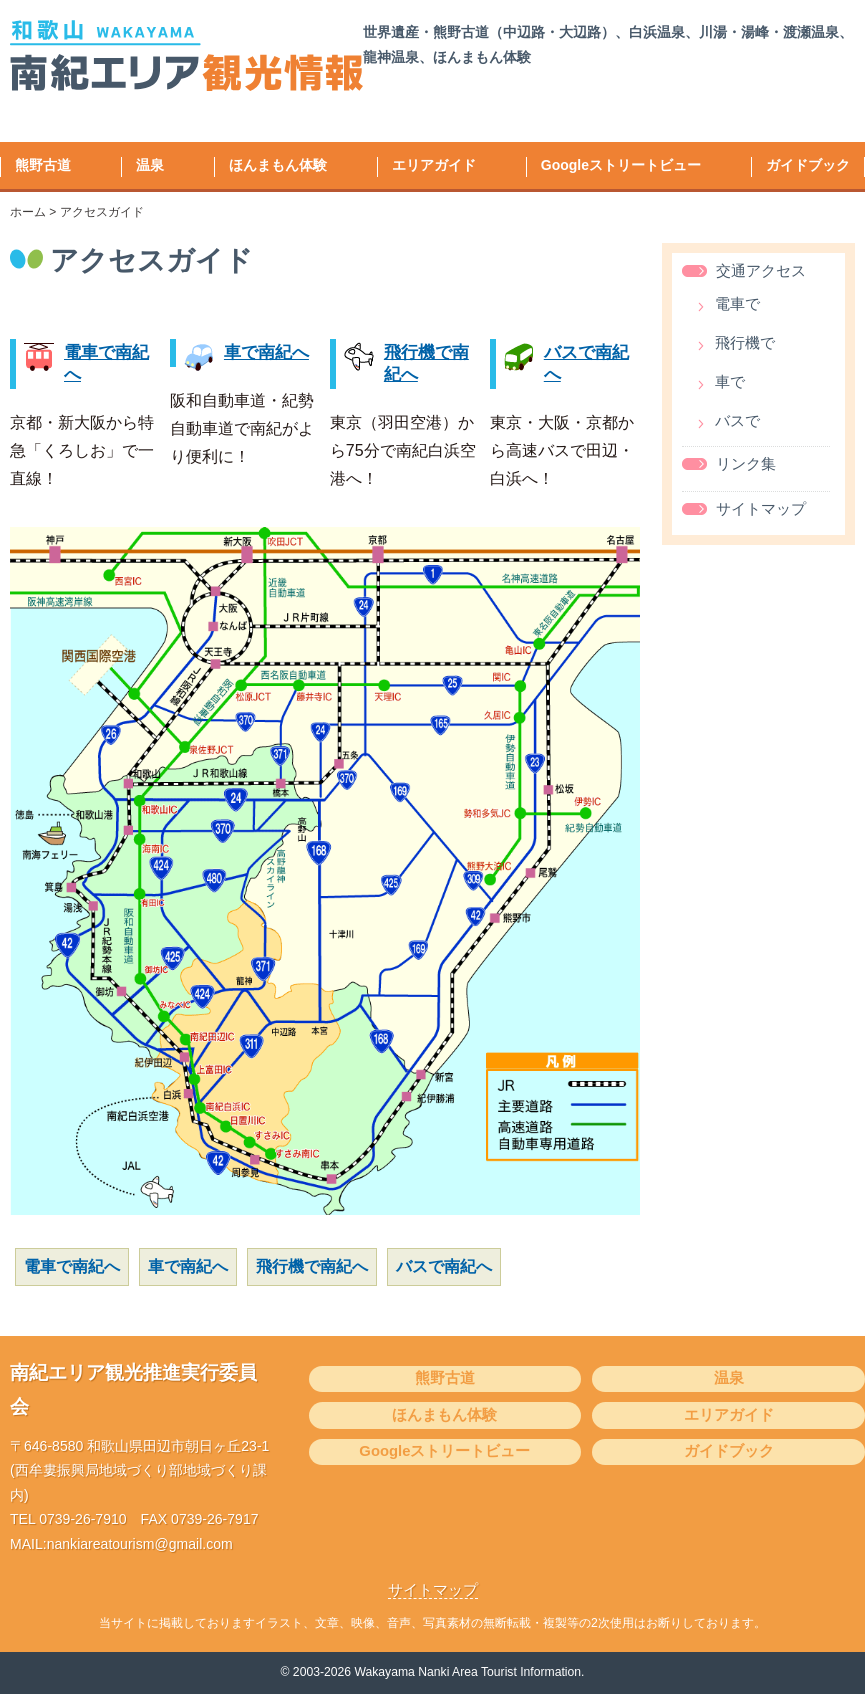 The width and height of the screenshot is (865, 1694). What do you see at coordinates (761, 270) in the screenshot?
I see `交通アクセス` at bounding box center [761, 270].